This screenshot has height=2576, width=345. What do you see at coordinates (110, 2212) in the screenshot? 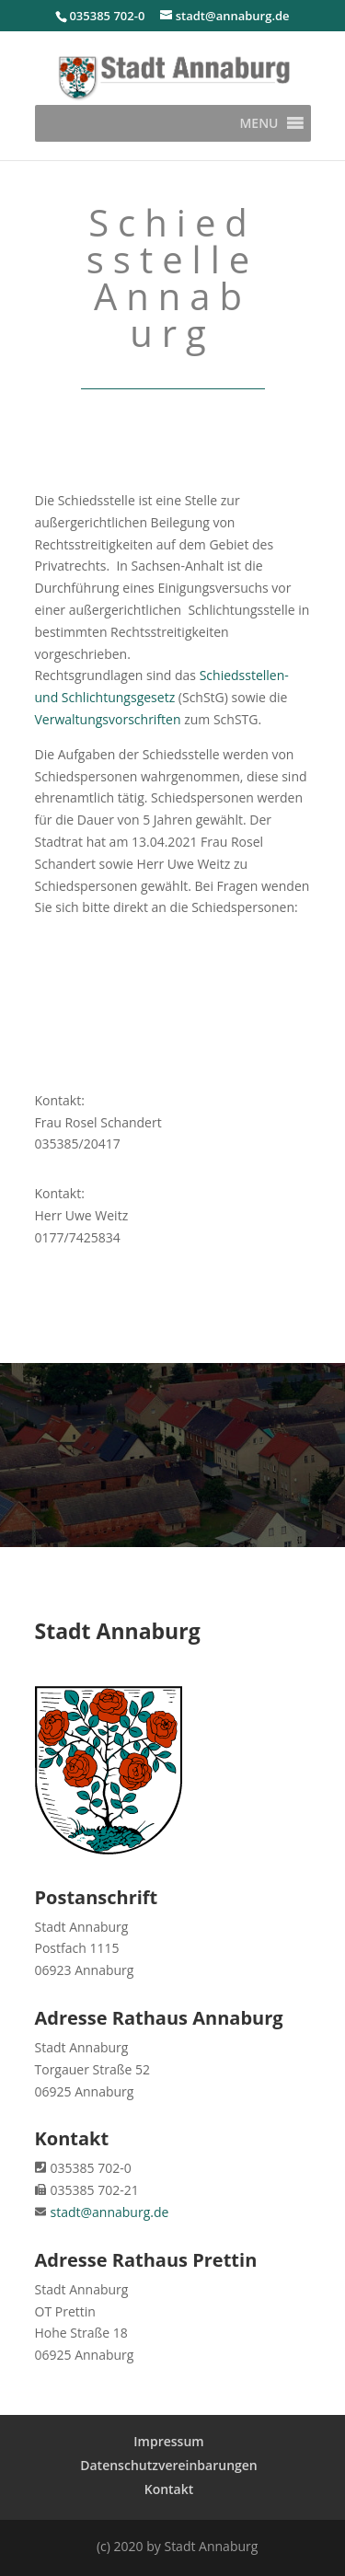
I see `stadt@annaburg.de` at bounding box center [110, 2212].